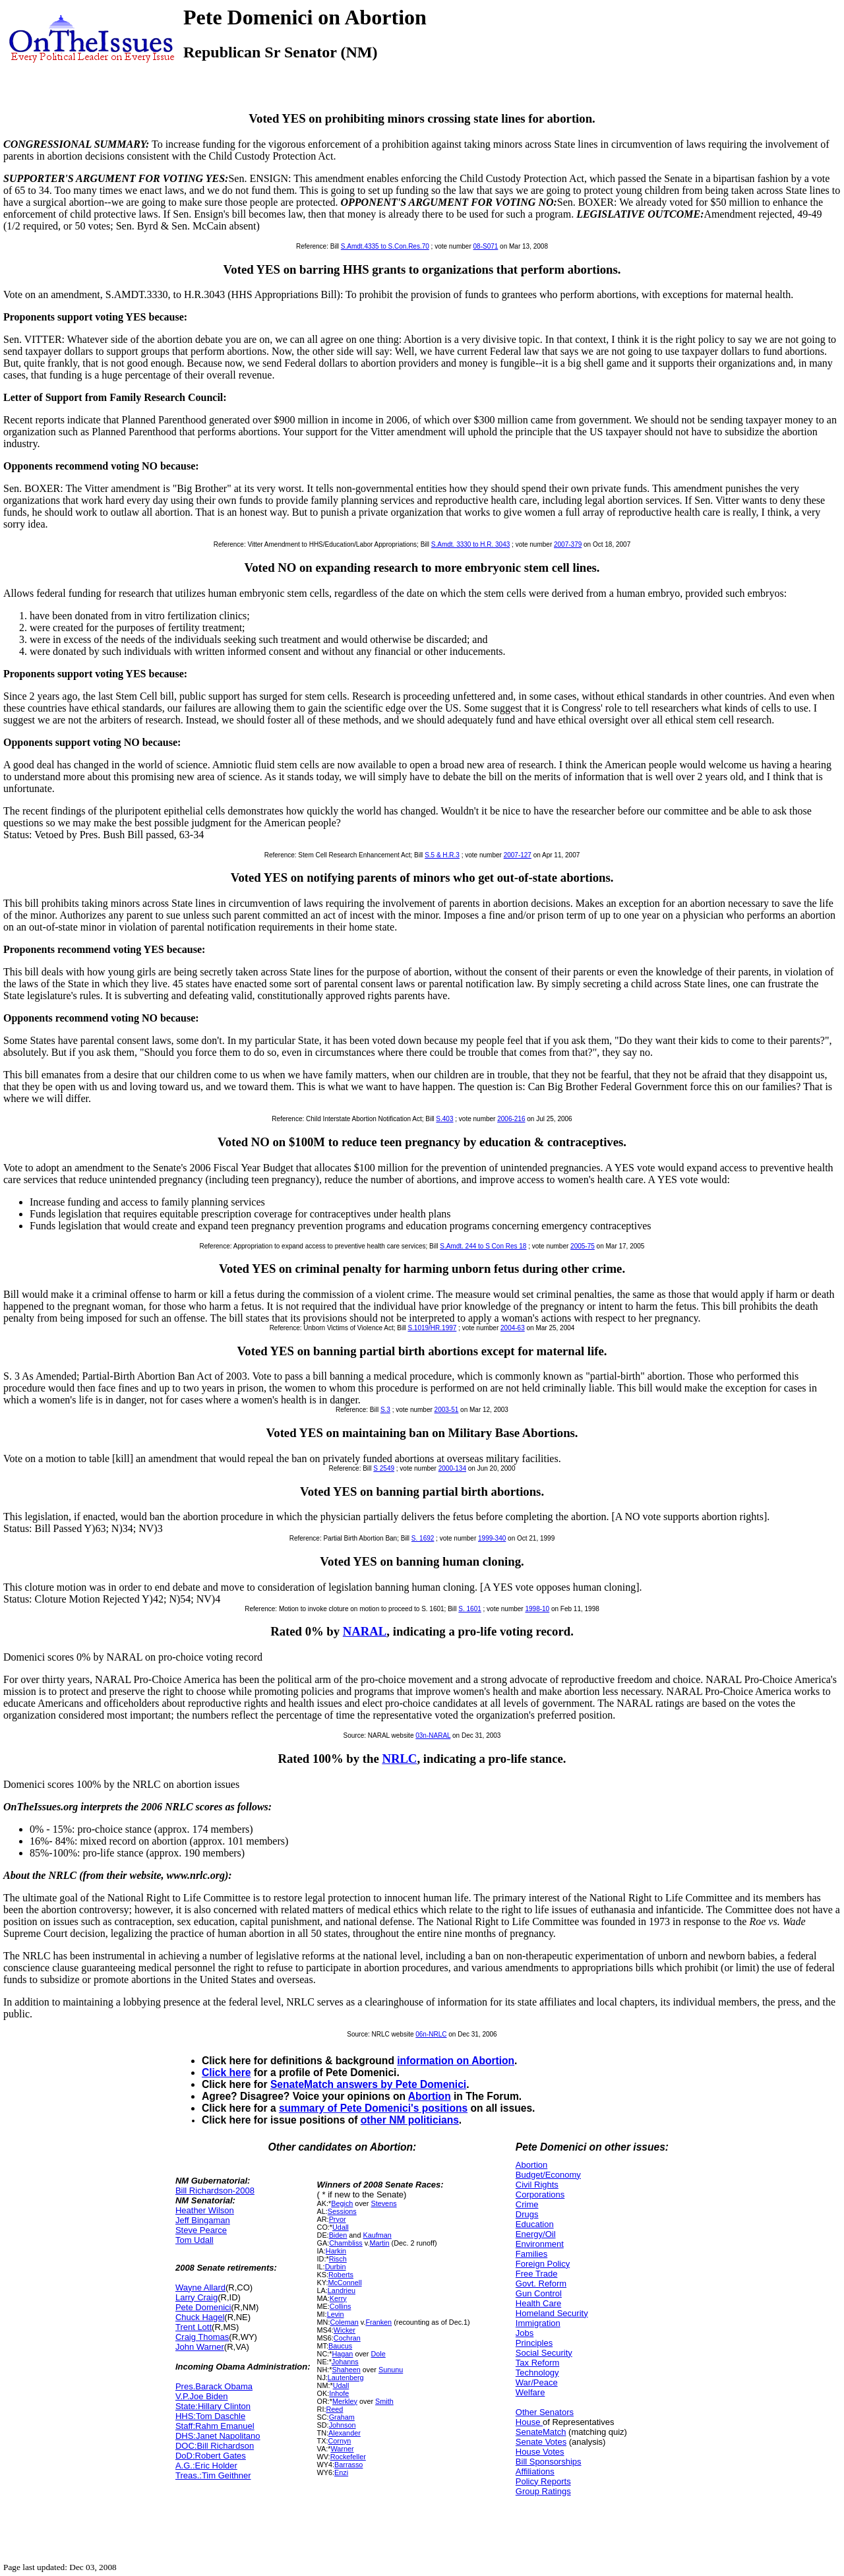 This screenshot has width=844, height=2576. What do you see at coordinates (378, 2322) in the screenshot?
I see `Franken` at bounding box center [378, 2322].